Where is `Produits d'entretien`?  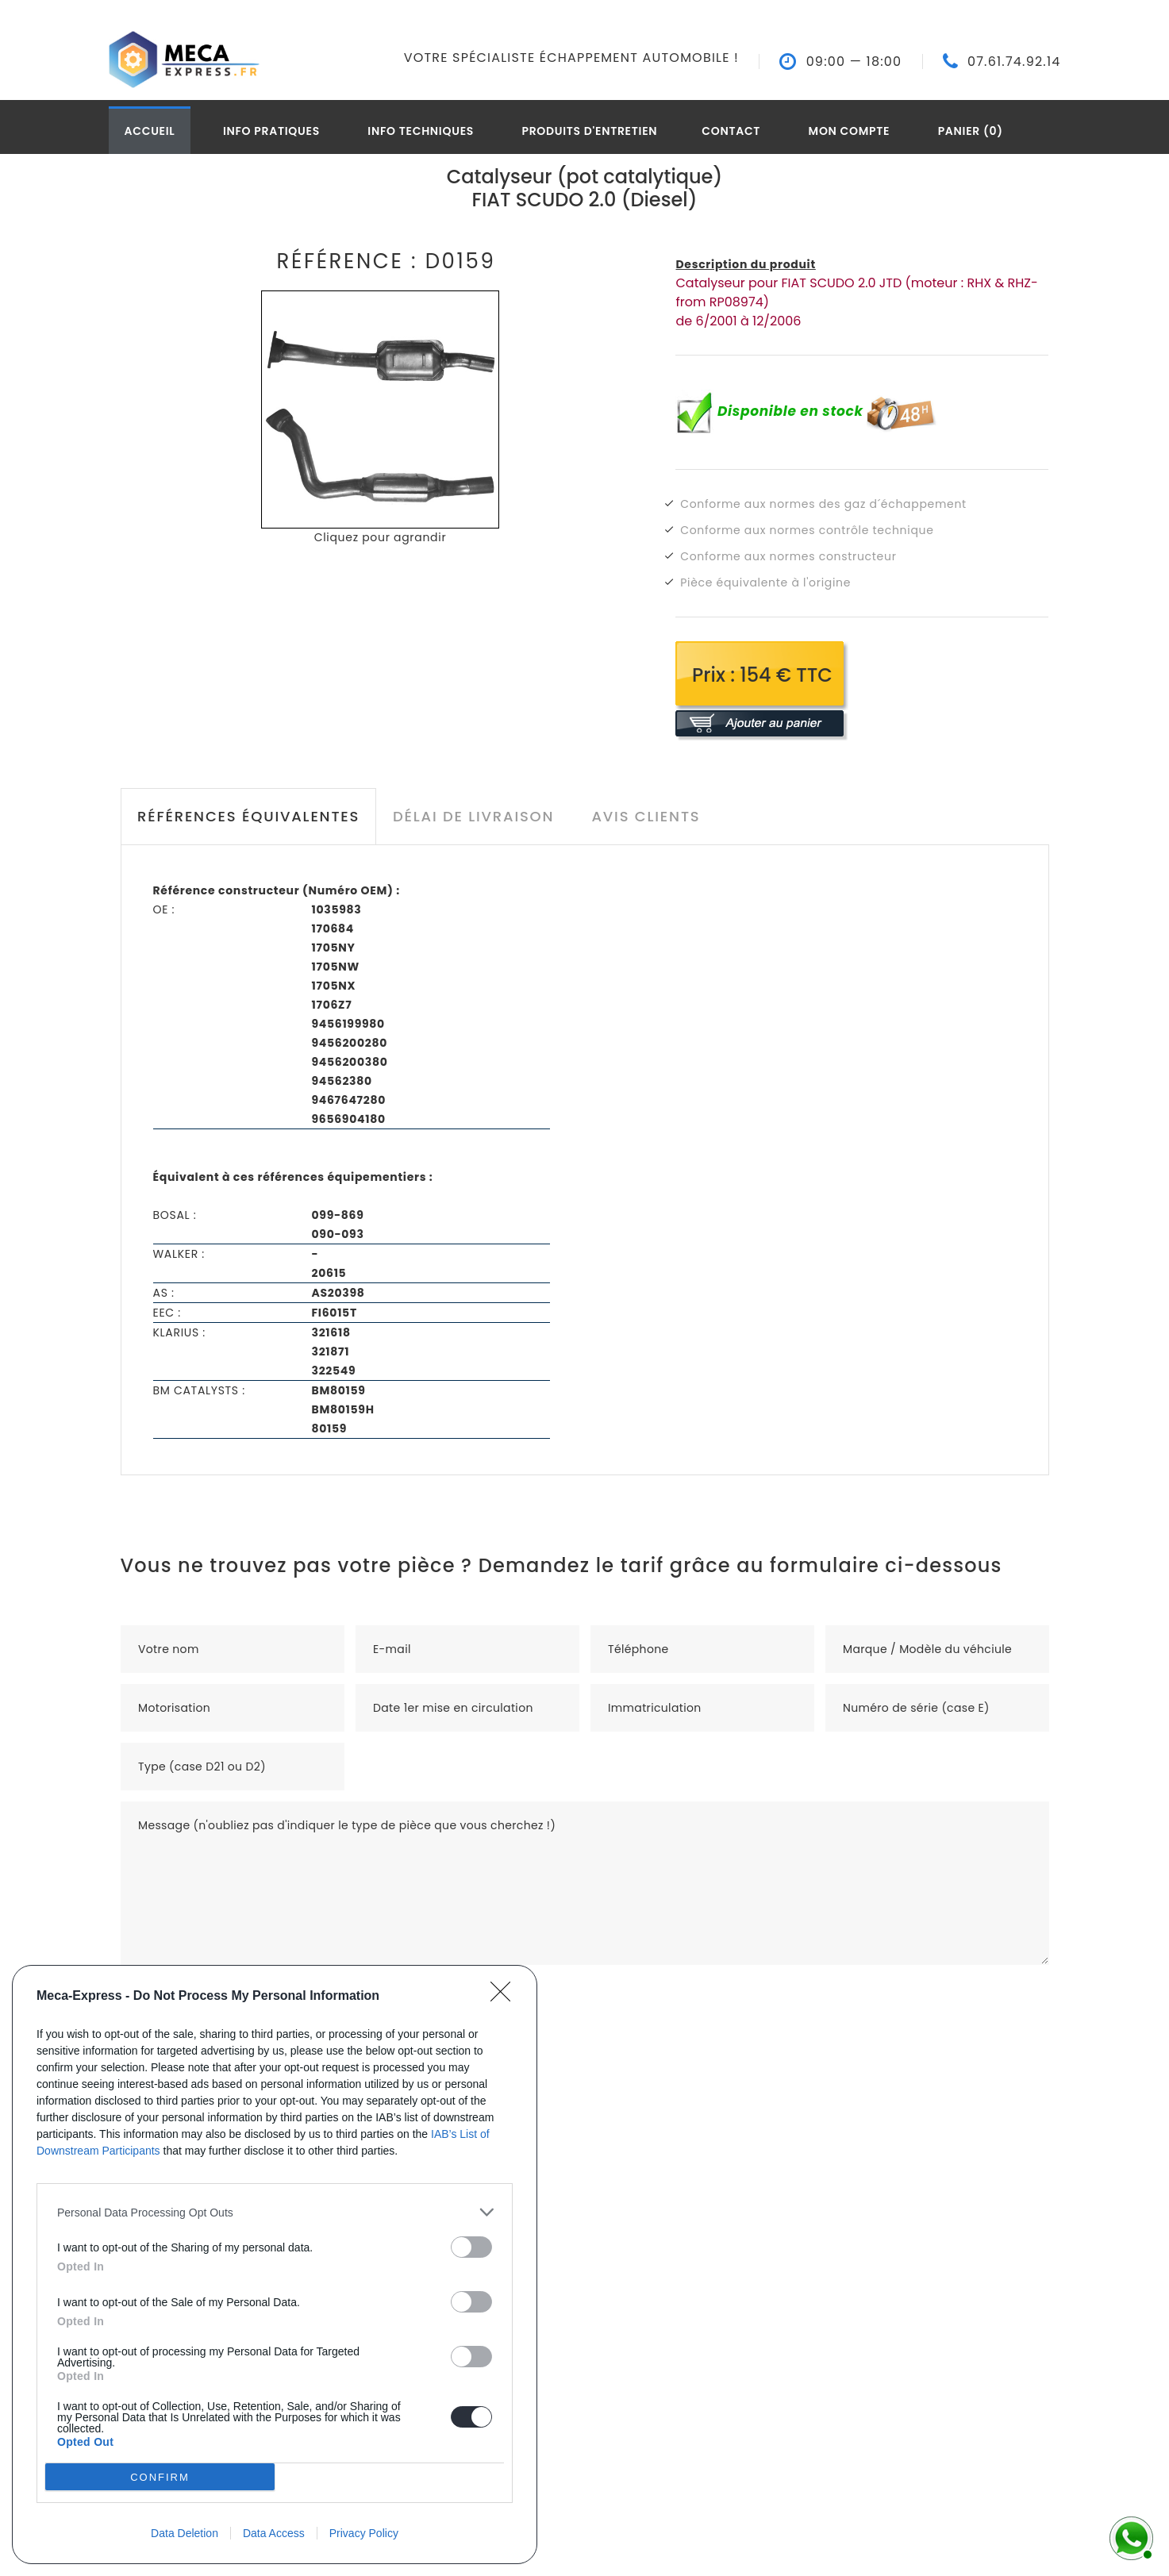
Produits d'entretien is located at coordinates (589, 131).